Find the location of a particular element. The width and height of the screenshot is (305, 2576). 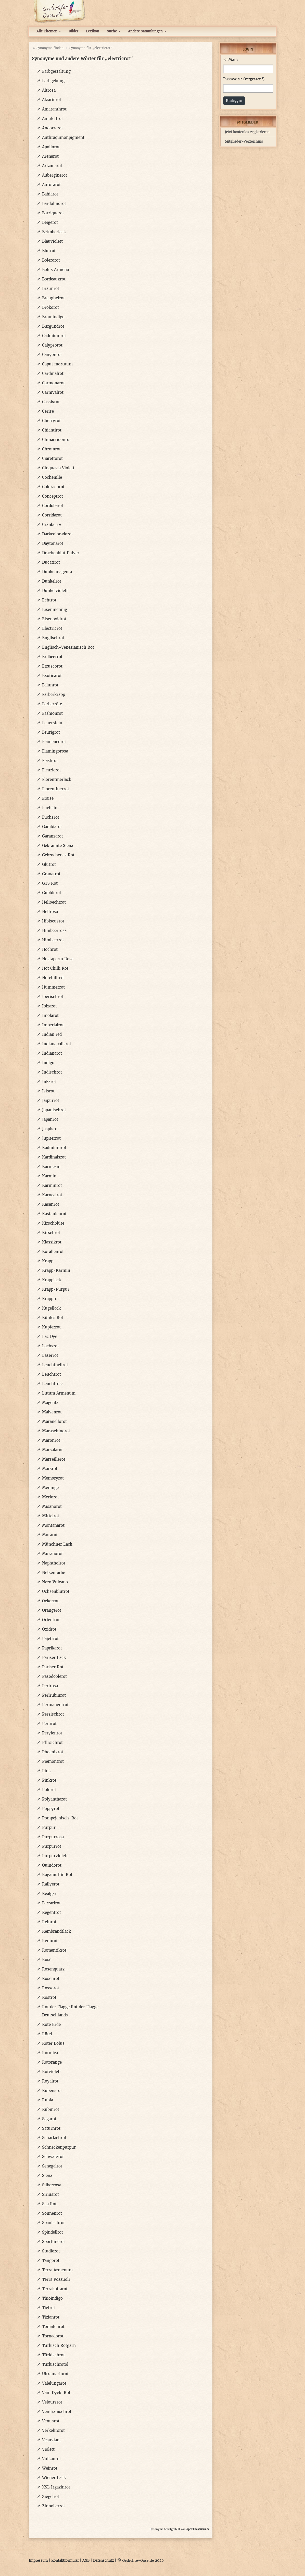

Cranberry is located at coordinates (51, 524).